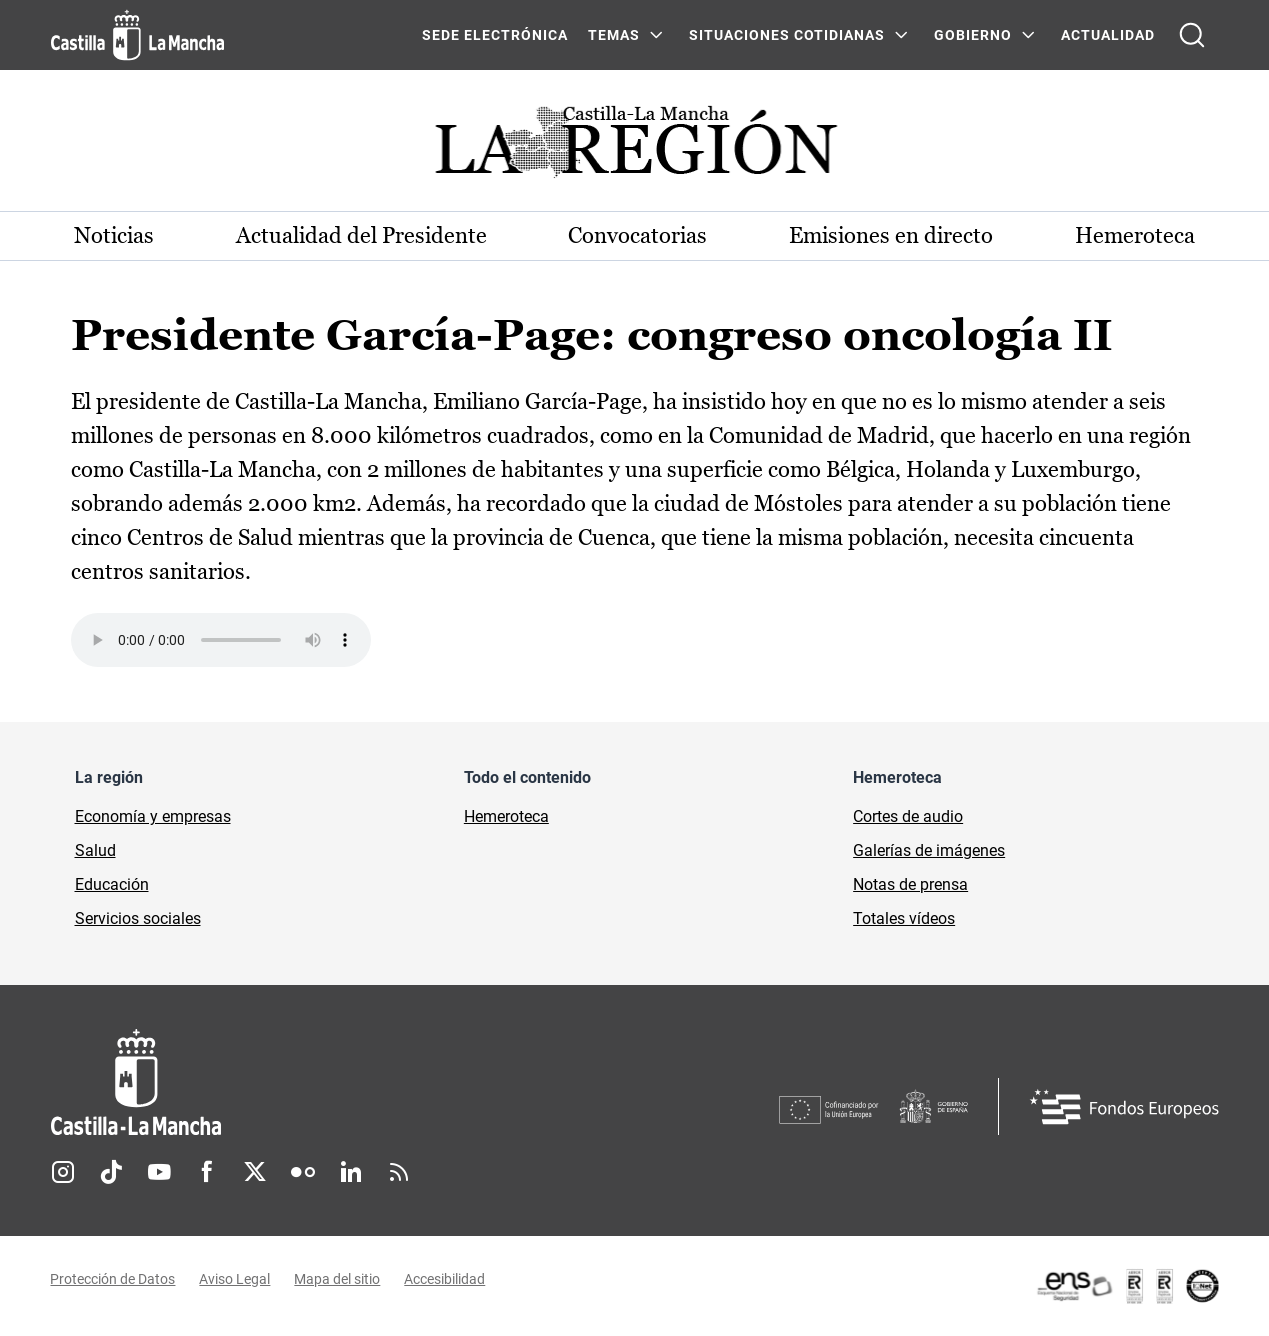 Image resolution: width=1269 pixels, height=1336 pixels. What do you see at coordinates (635, 147) in the screenshot?
I see `[Ir a portada de Actualidad]` at bounding box center [635, 147].